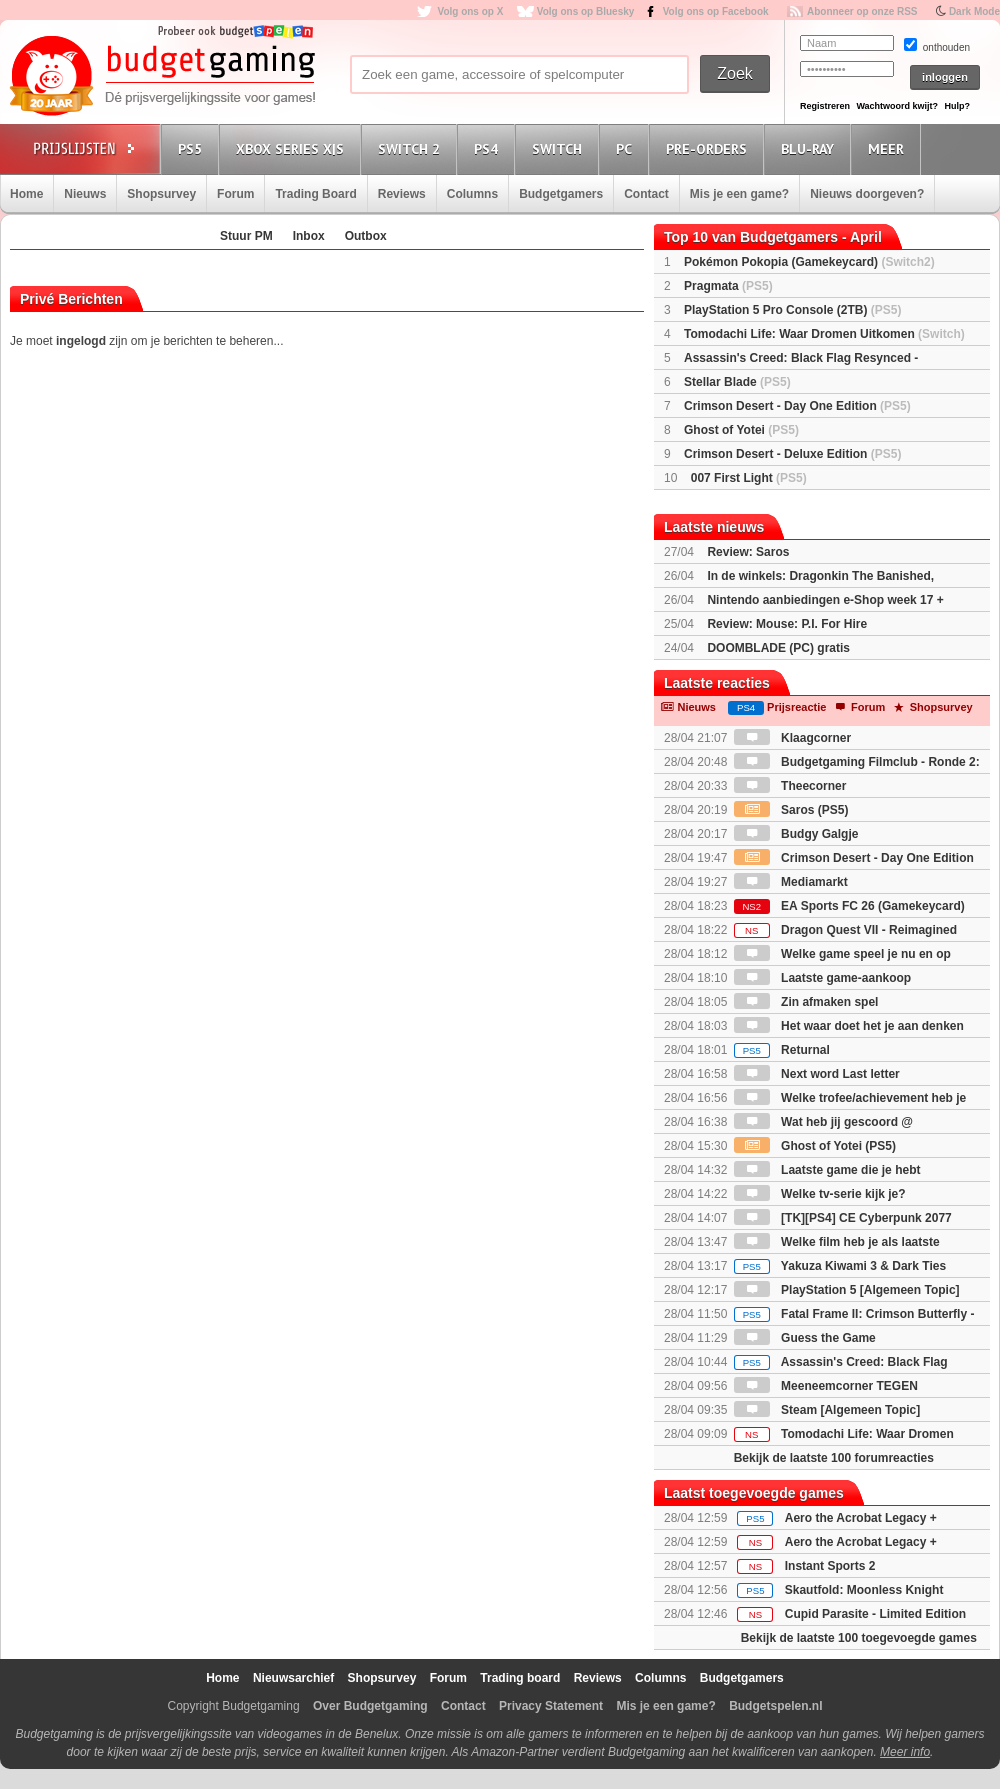  What do you see at coordinates (791, 882) in the screenshot?
I see `Mediamarkt` at bounding box center [791, 882].